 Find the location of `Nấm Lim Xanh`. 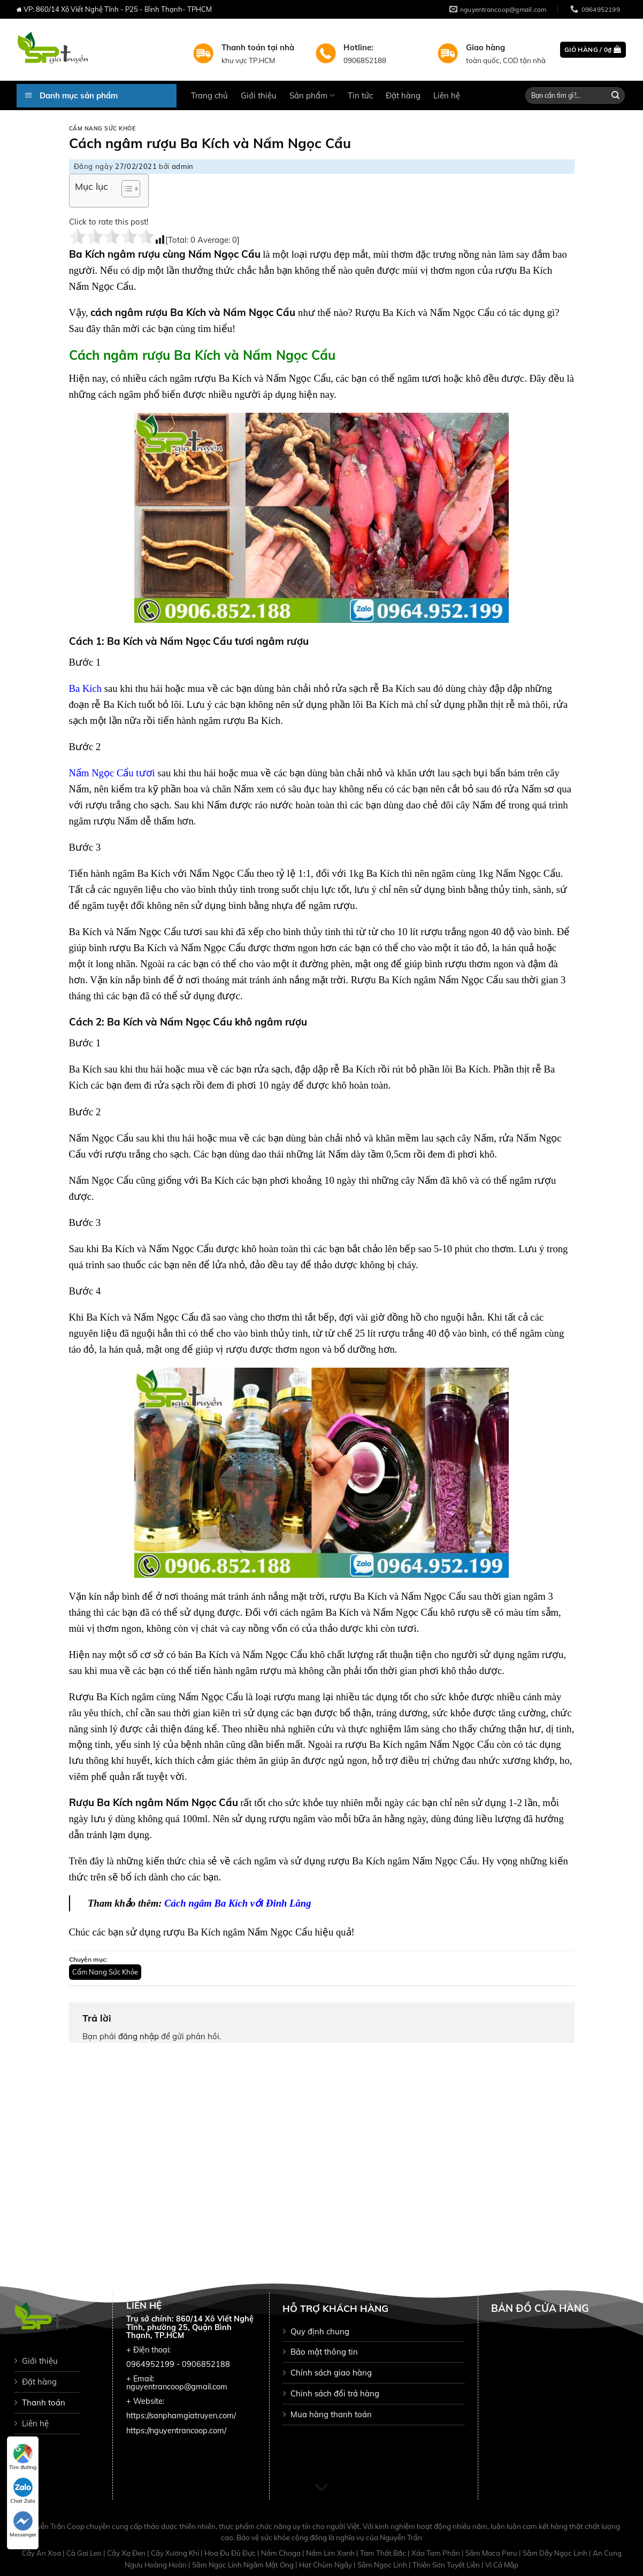

Nấm Lim Xanh is located at coordinates (331, 2553).